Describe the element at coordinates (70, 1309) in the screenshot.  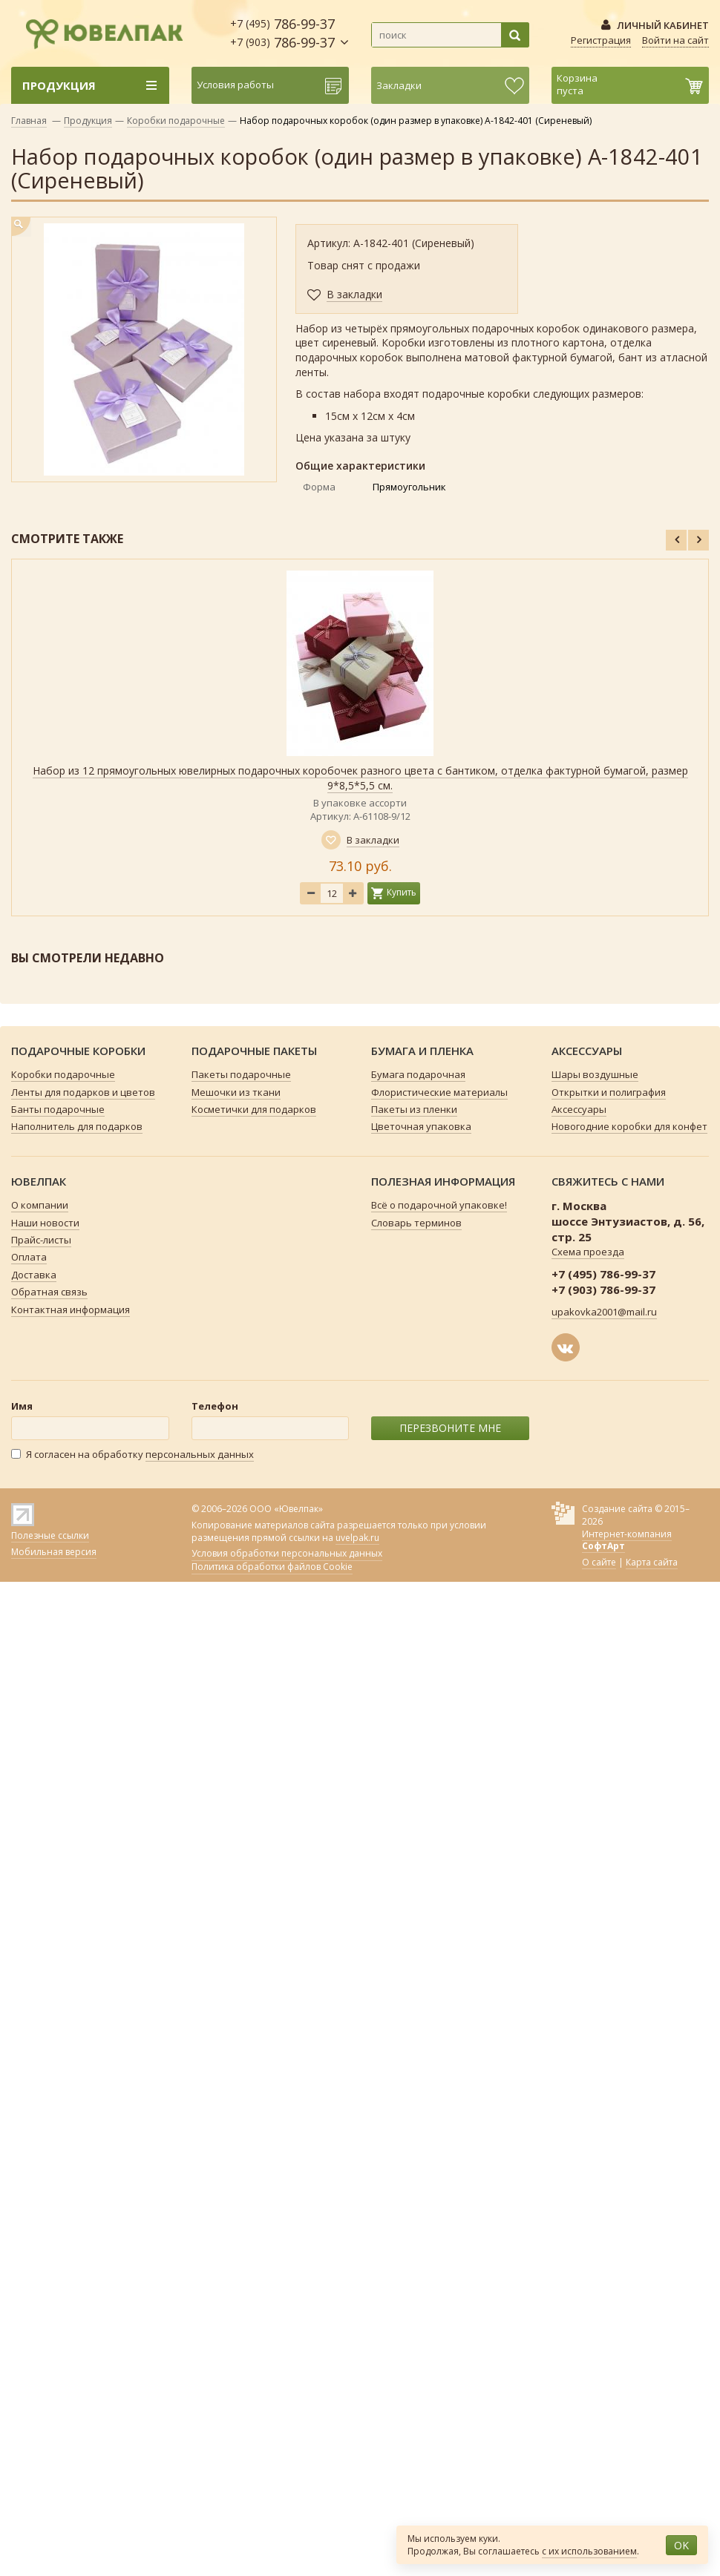
I see `Контактная информация` at that location.